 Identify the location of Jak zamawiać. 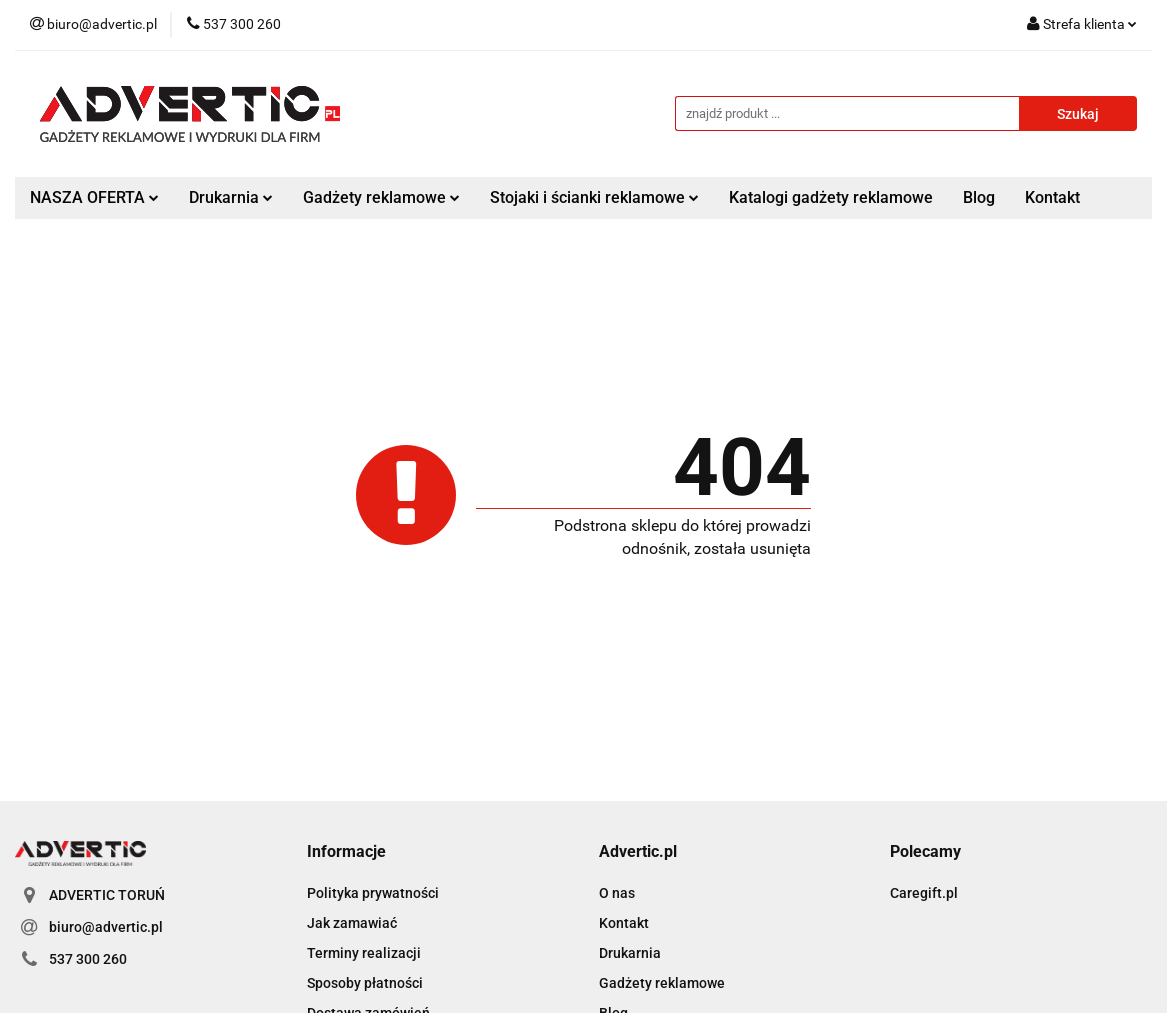
(352, 923).